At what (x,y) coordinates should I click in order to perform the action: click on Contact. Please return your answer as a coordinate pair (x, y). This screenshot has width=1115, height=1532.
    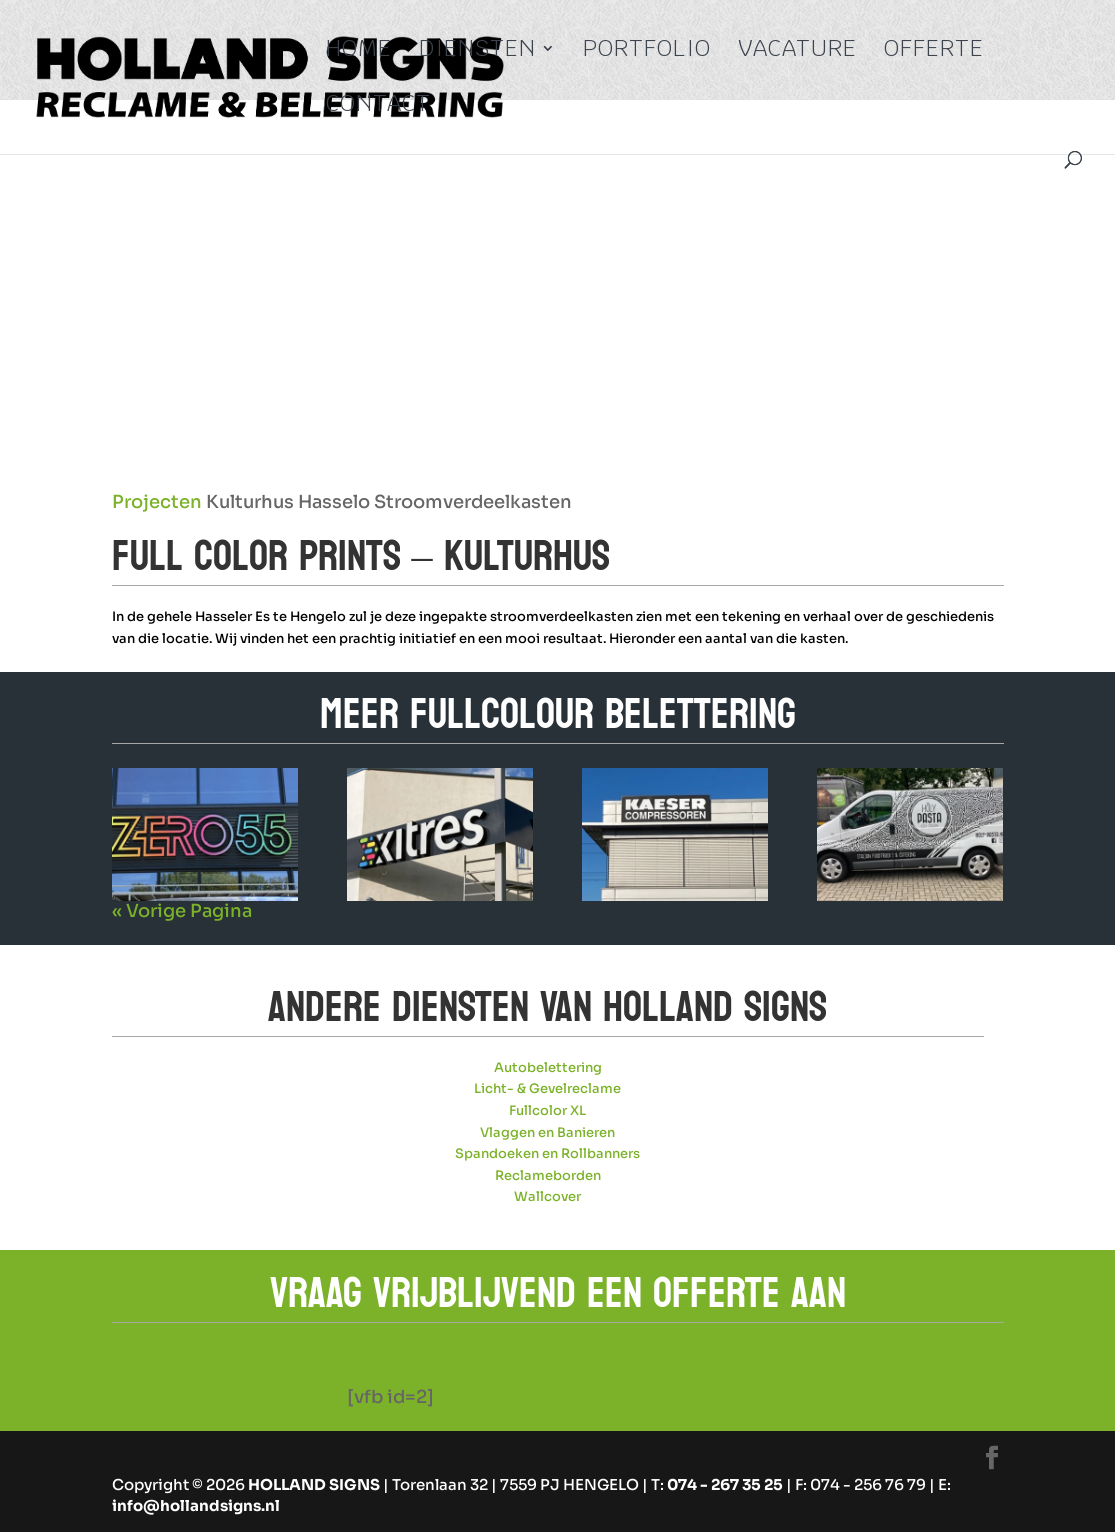
    Looking at the image, I should click on (378, 107).